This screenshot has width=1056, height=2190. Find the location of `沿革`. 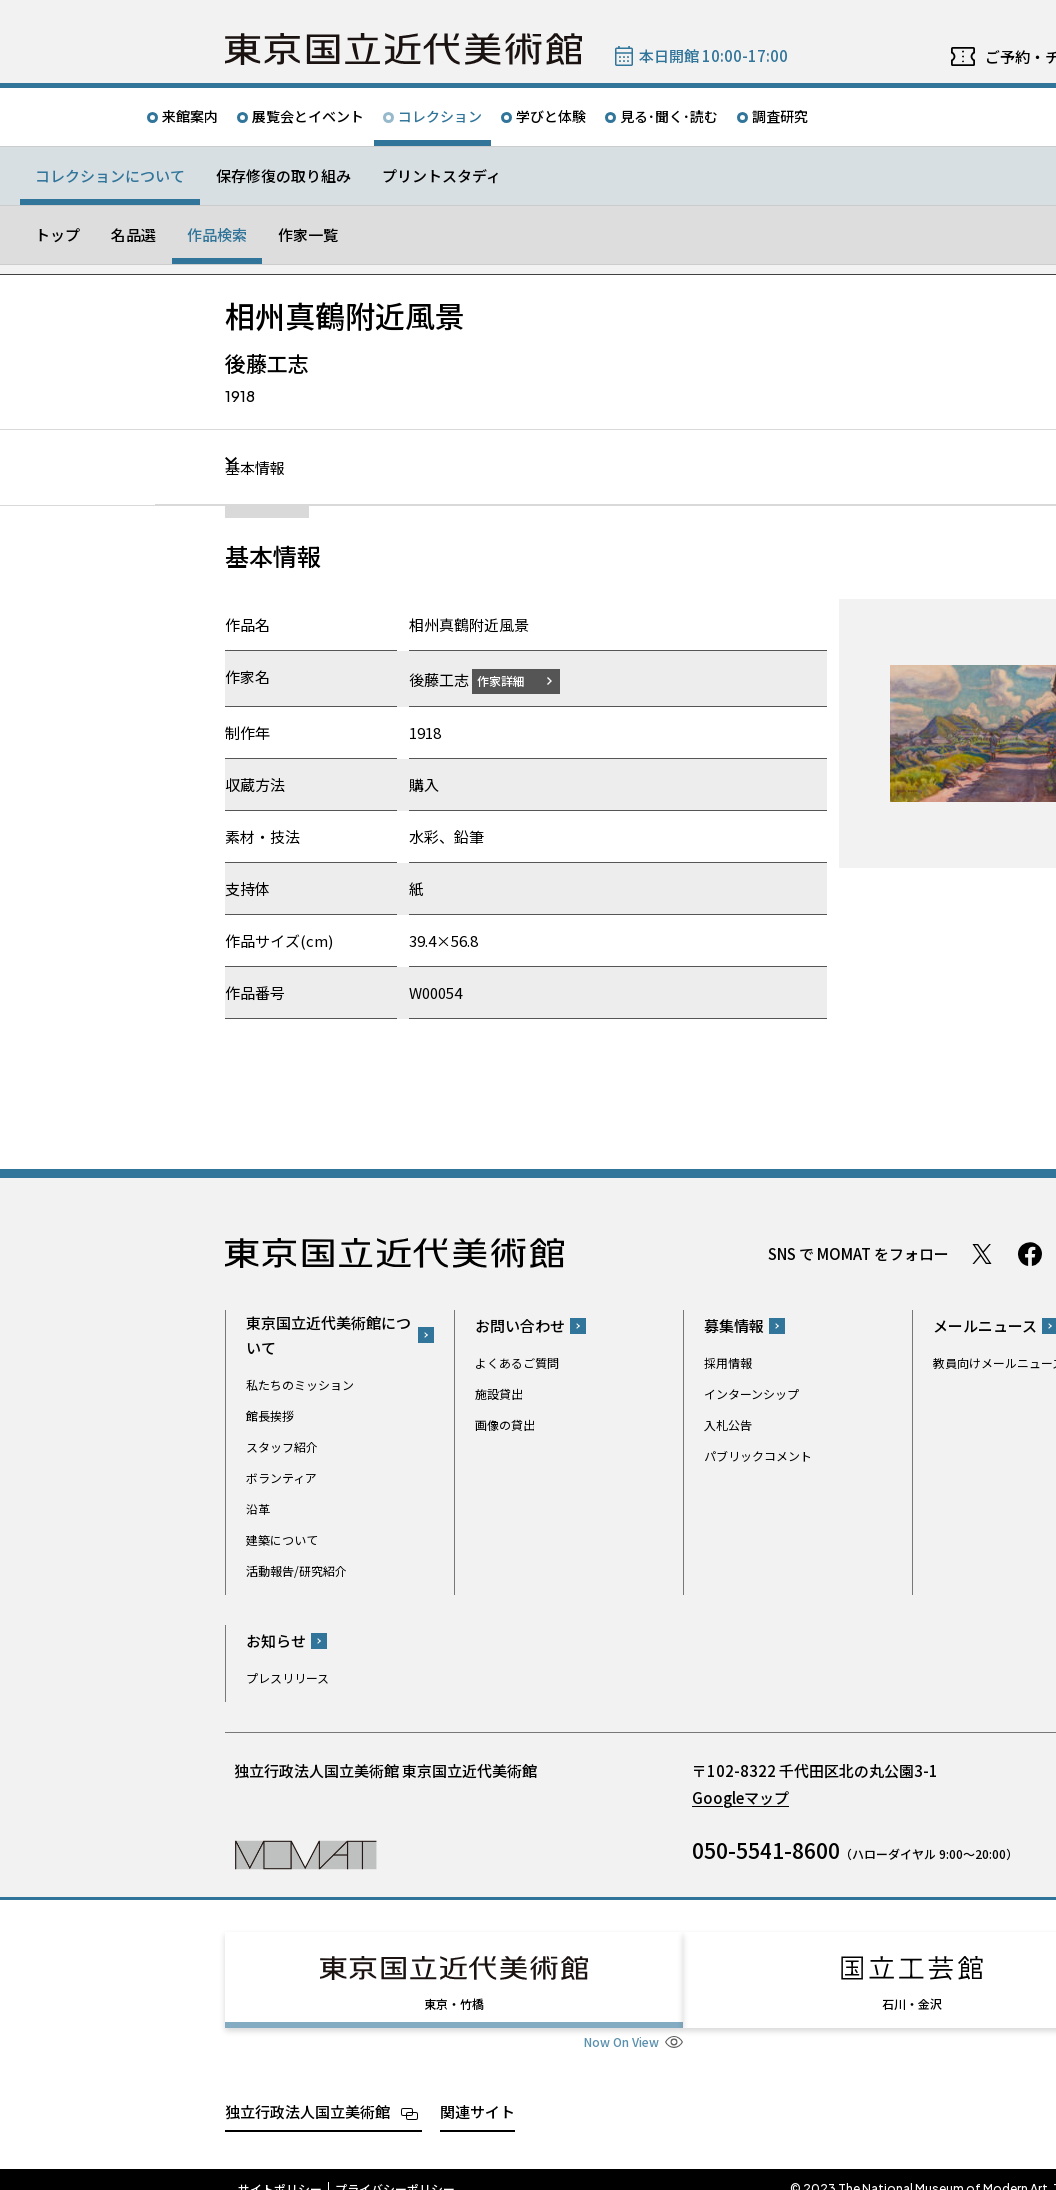

沿革 is located at coordinates (258, 1507).